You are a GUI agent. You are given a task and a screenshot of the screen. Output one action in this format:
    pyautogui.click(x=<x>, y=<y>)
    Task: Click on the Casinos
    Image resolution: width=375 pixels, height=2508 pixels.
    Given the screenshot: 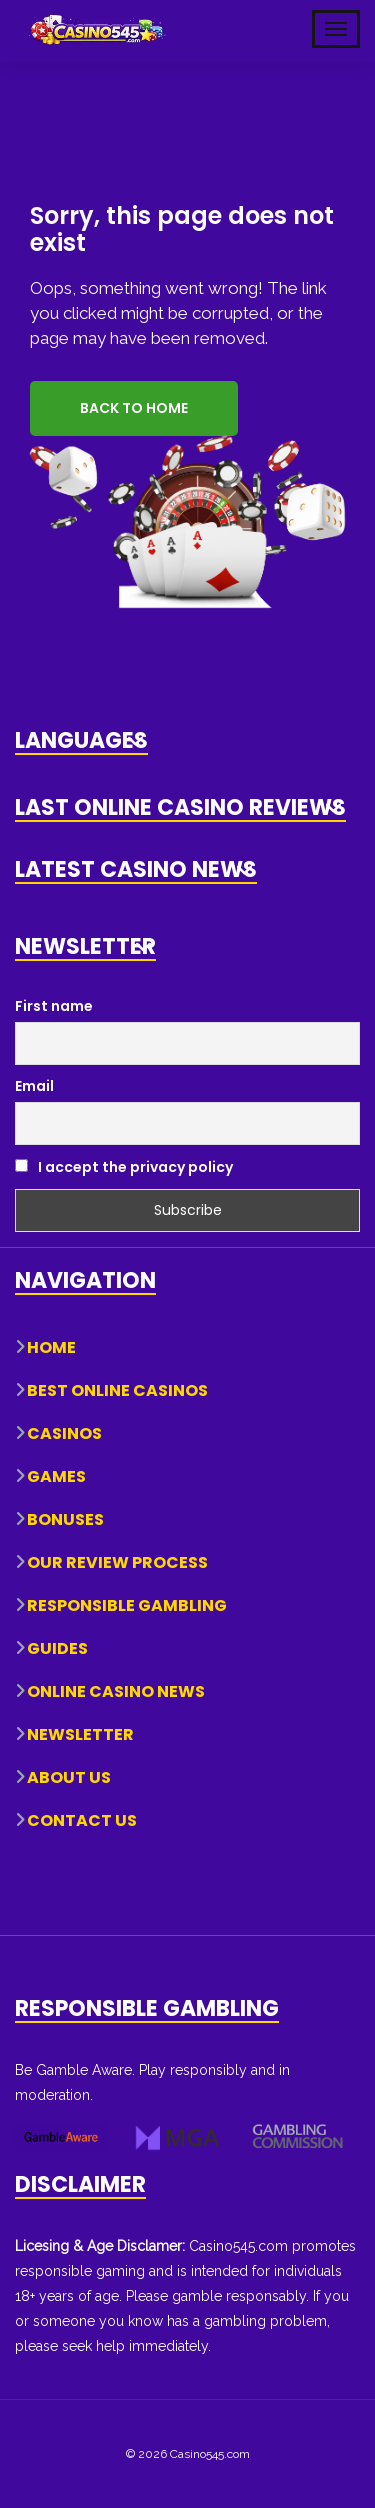 What is the action you would take?
    pyautogui.click(x=64, y=1433)
    